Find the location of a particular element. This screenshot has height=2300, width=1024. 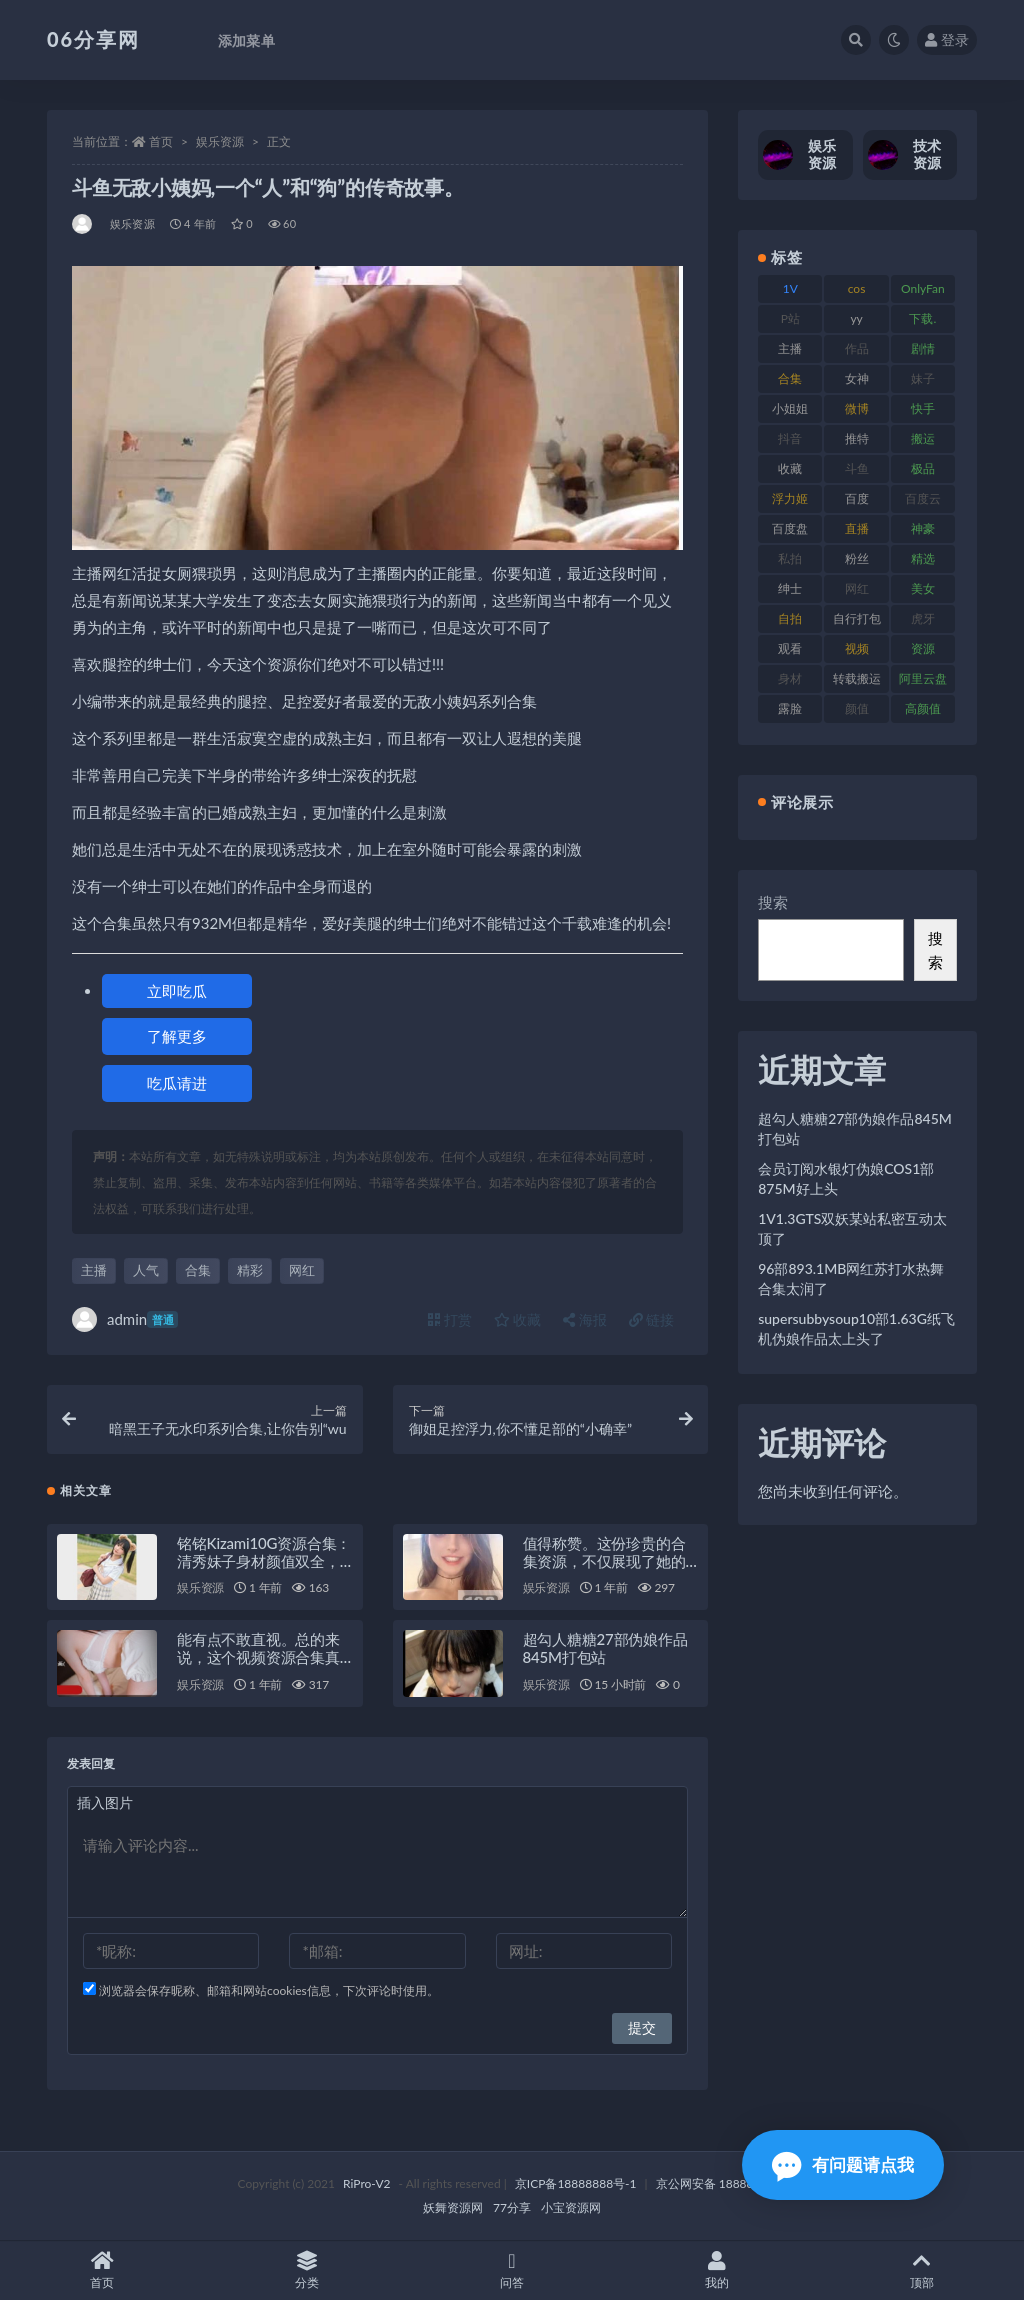

顶部 is located at coordinates (921, 2270).